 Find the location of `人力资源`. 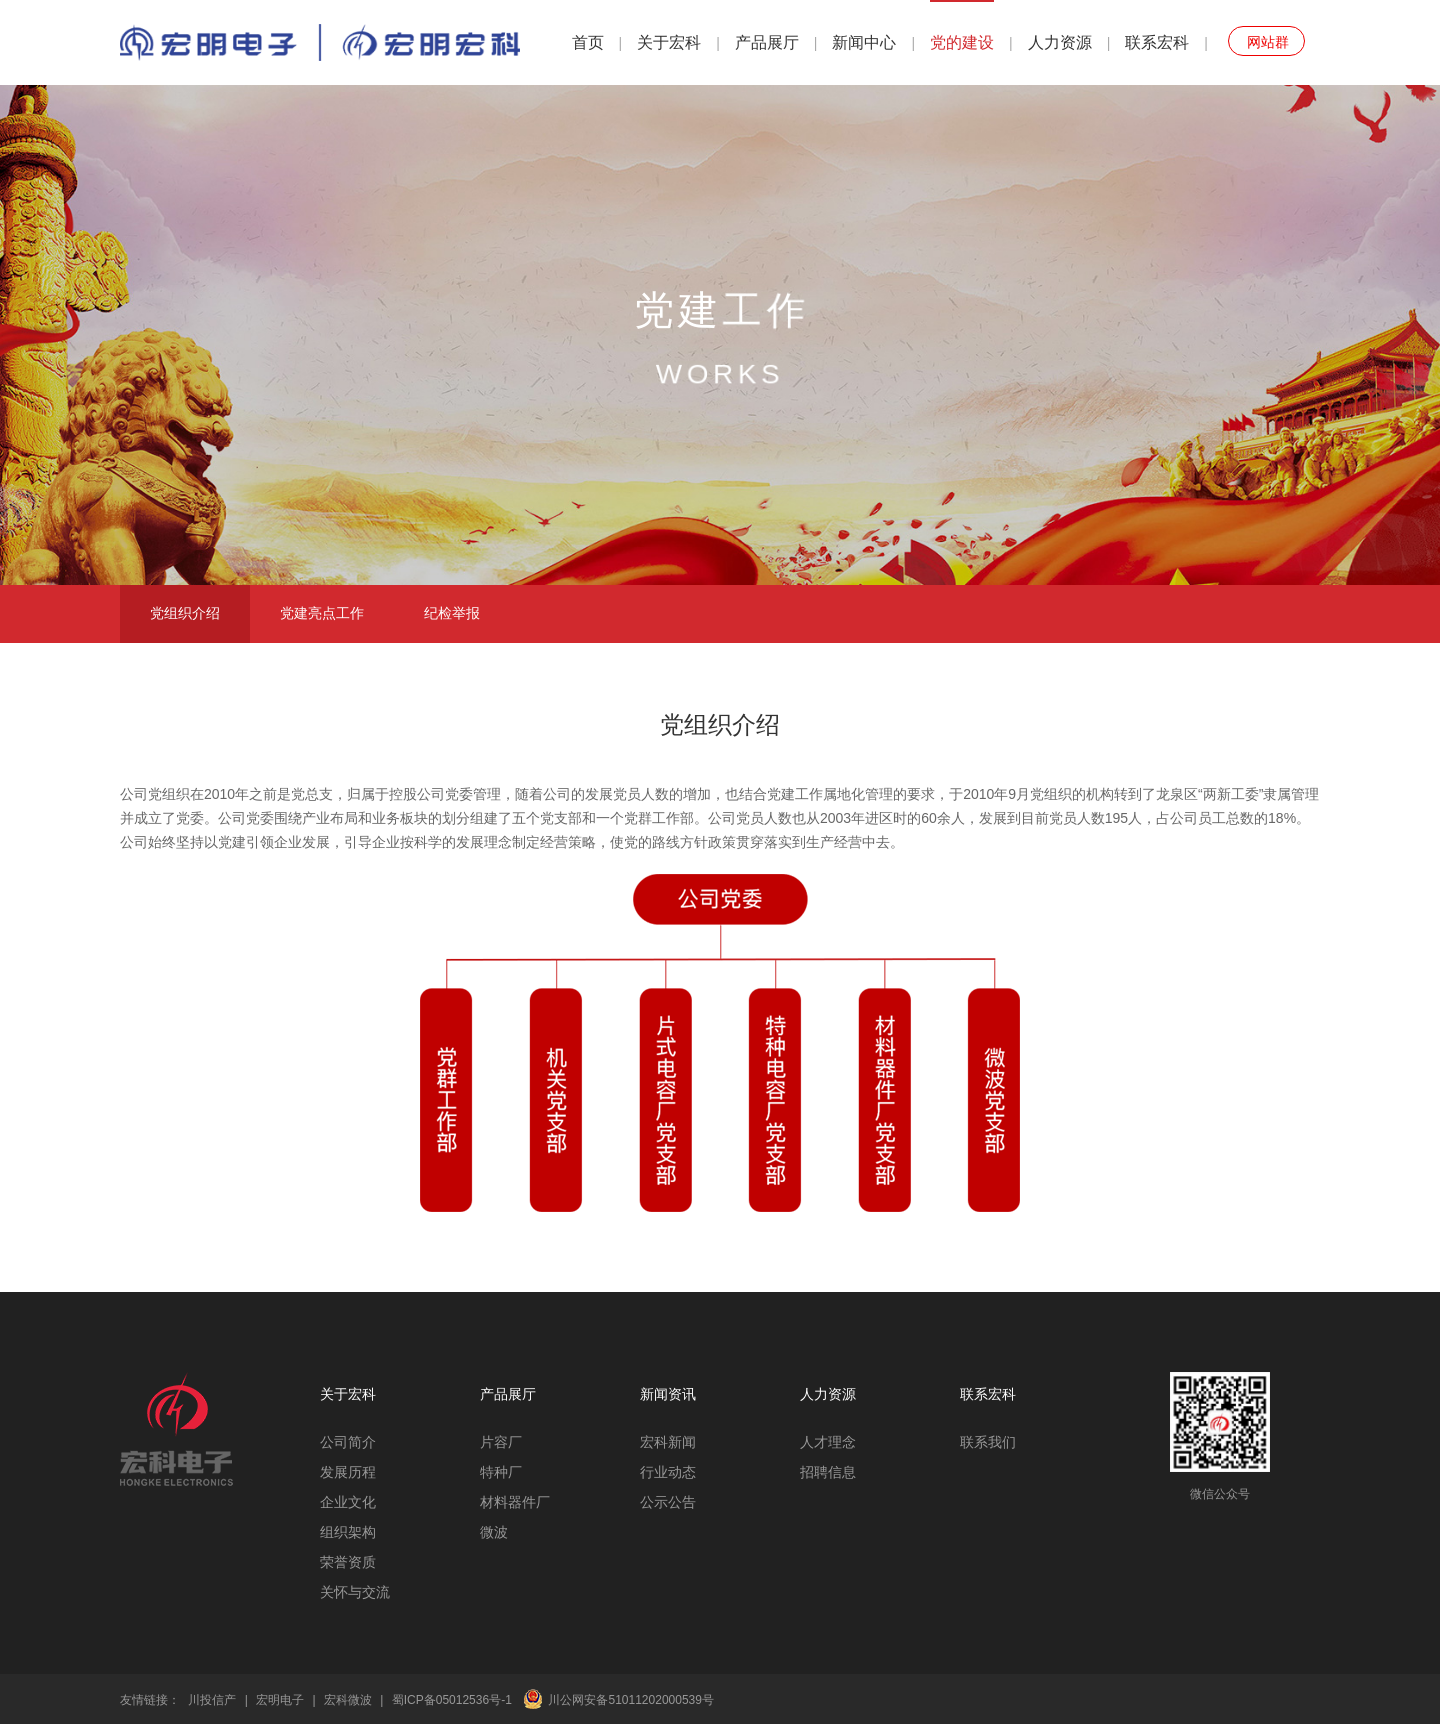

人力资源 is located at coordinates (1060, 42).